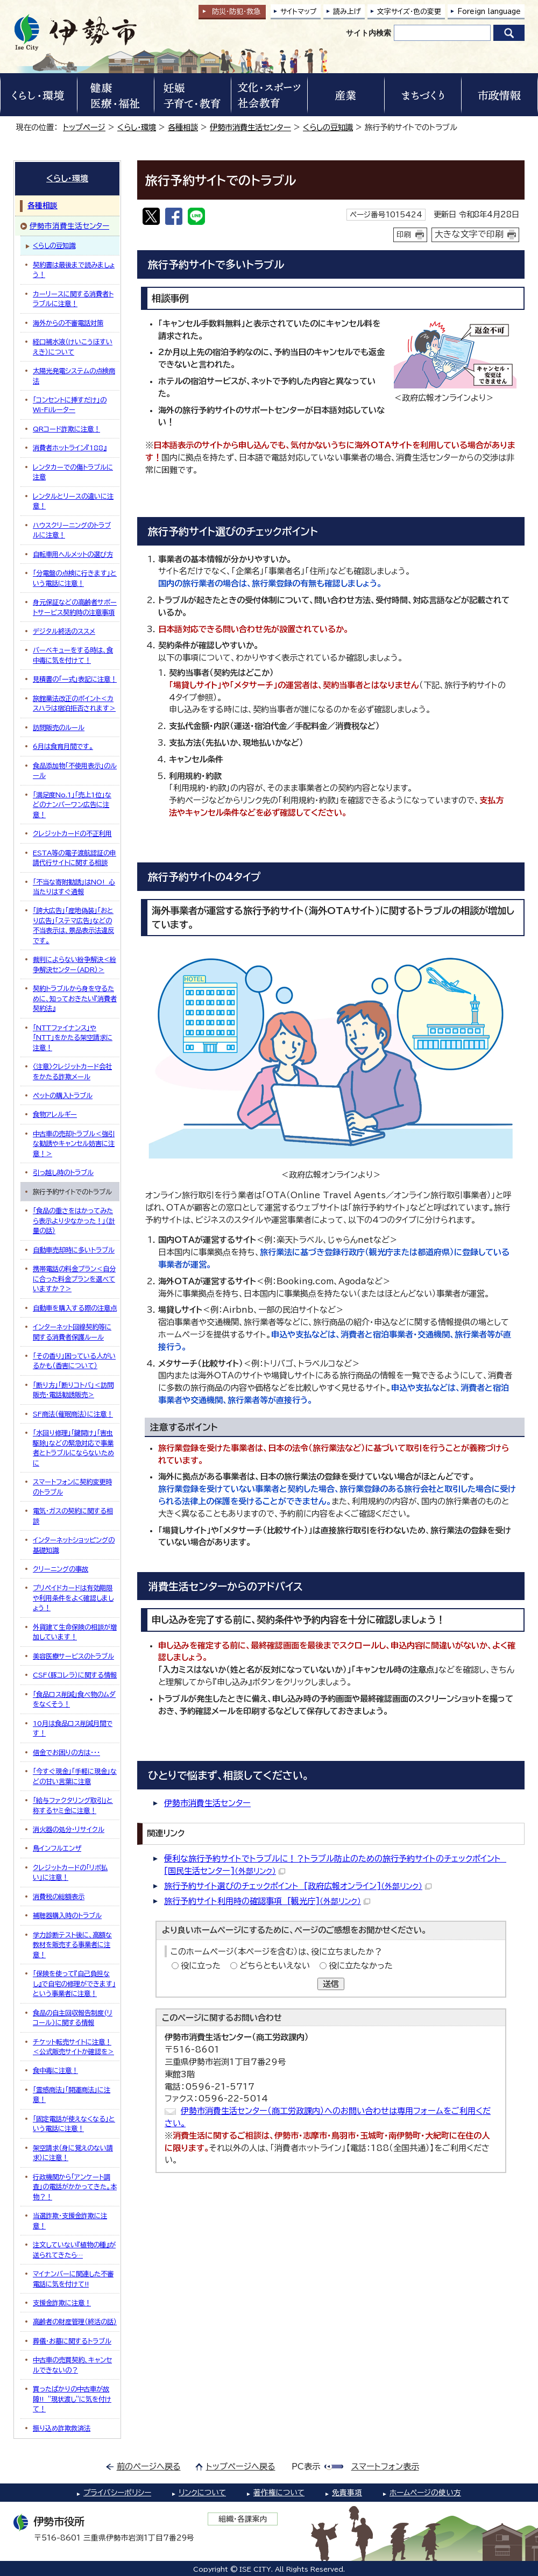  Describe the element at coordinates (425, 2492) in the screenshot. I see `ホームページの使い方` at that location.